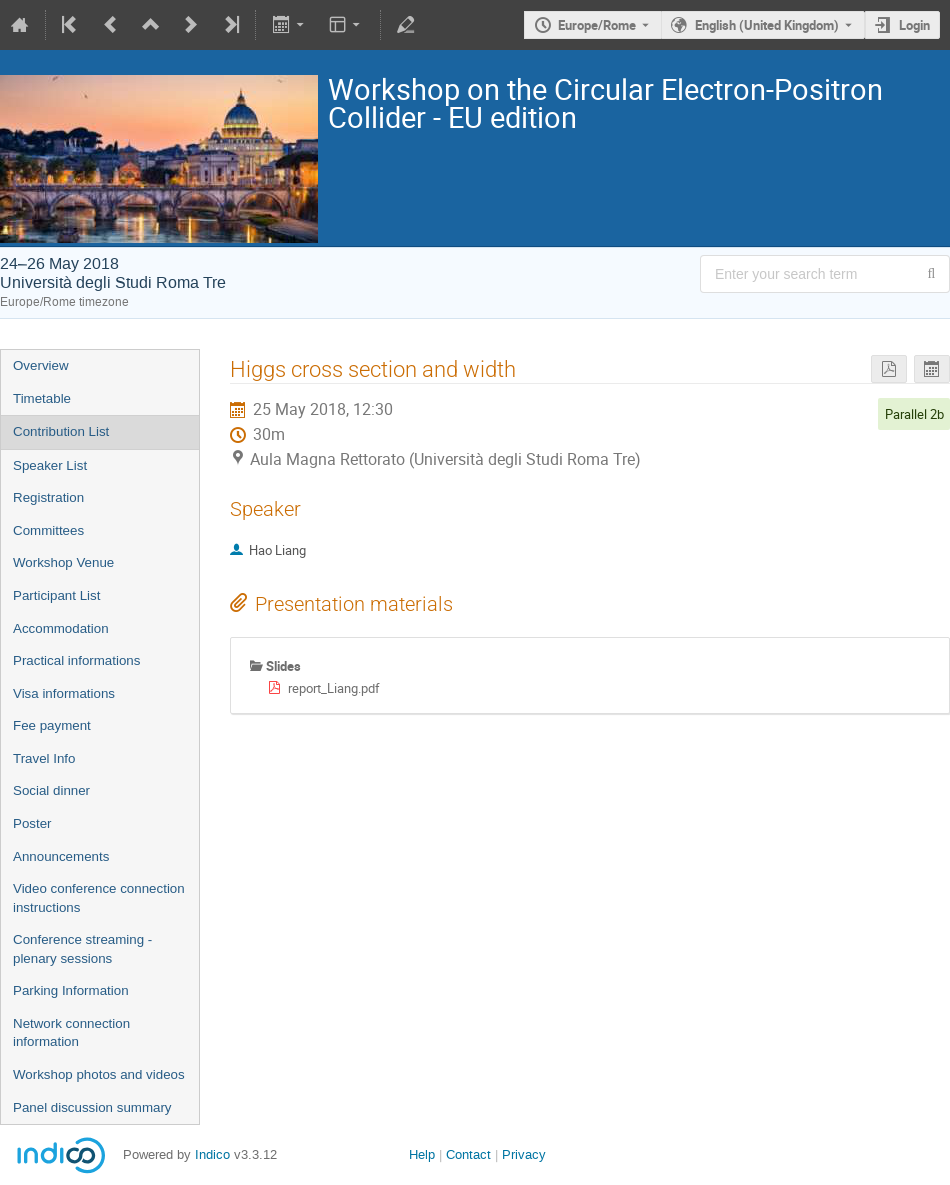  Describe the element at coordinates (82, 949) in the screenshot. I see `Conference streaming - plenary sessions` at that location.